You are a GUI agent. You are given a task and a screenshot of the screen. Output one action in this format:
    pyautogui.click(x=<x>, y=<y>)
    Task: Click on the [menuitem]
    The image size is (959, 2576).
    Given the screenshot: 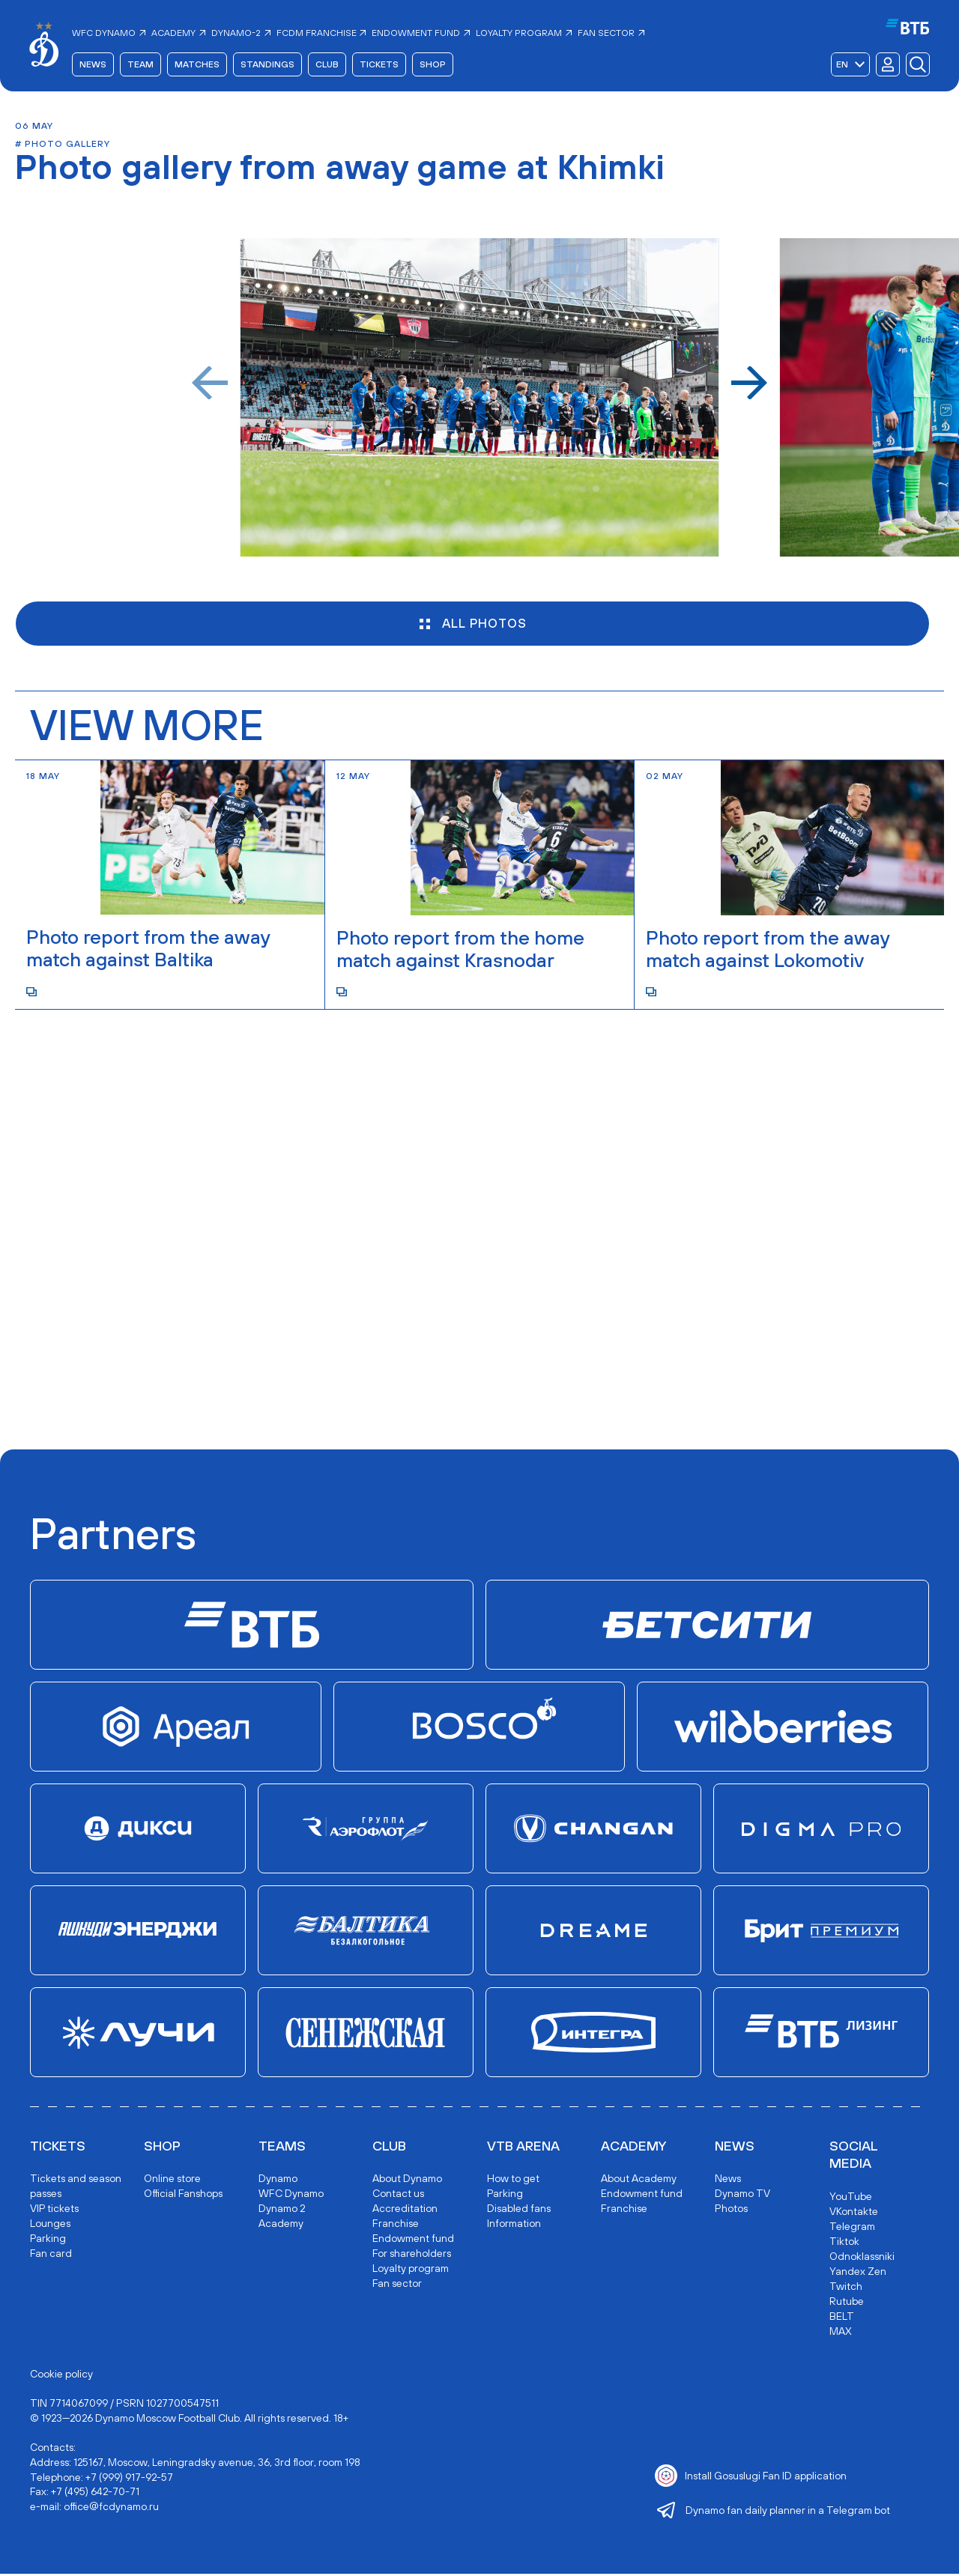 What is the action you would take?
    pyautogui.click(x=110, y=33)
    